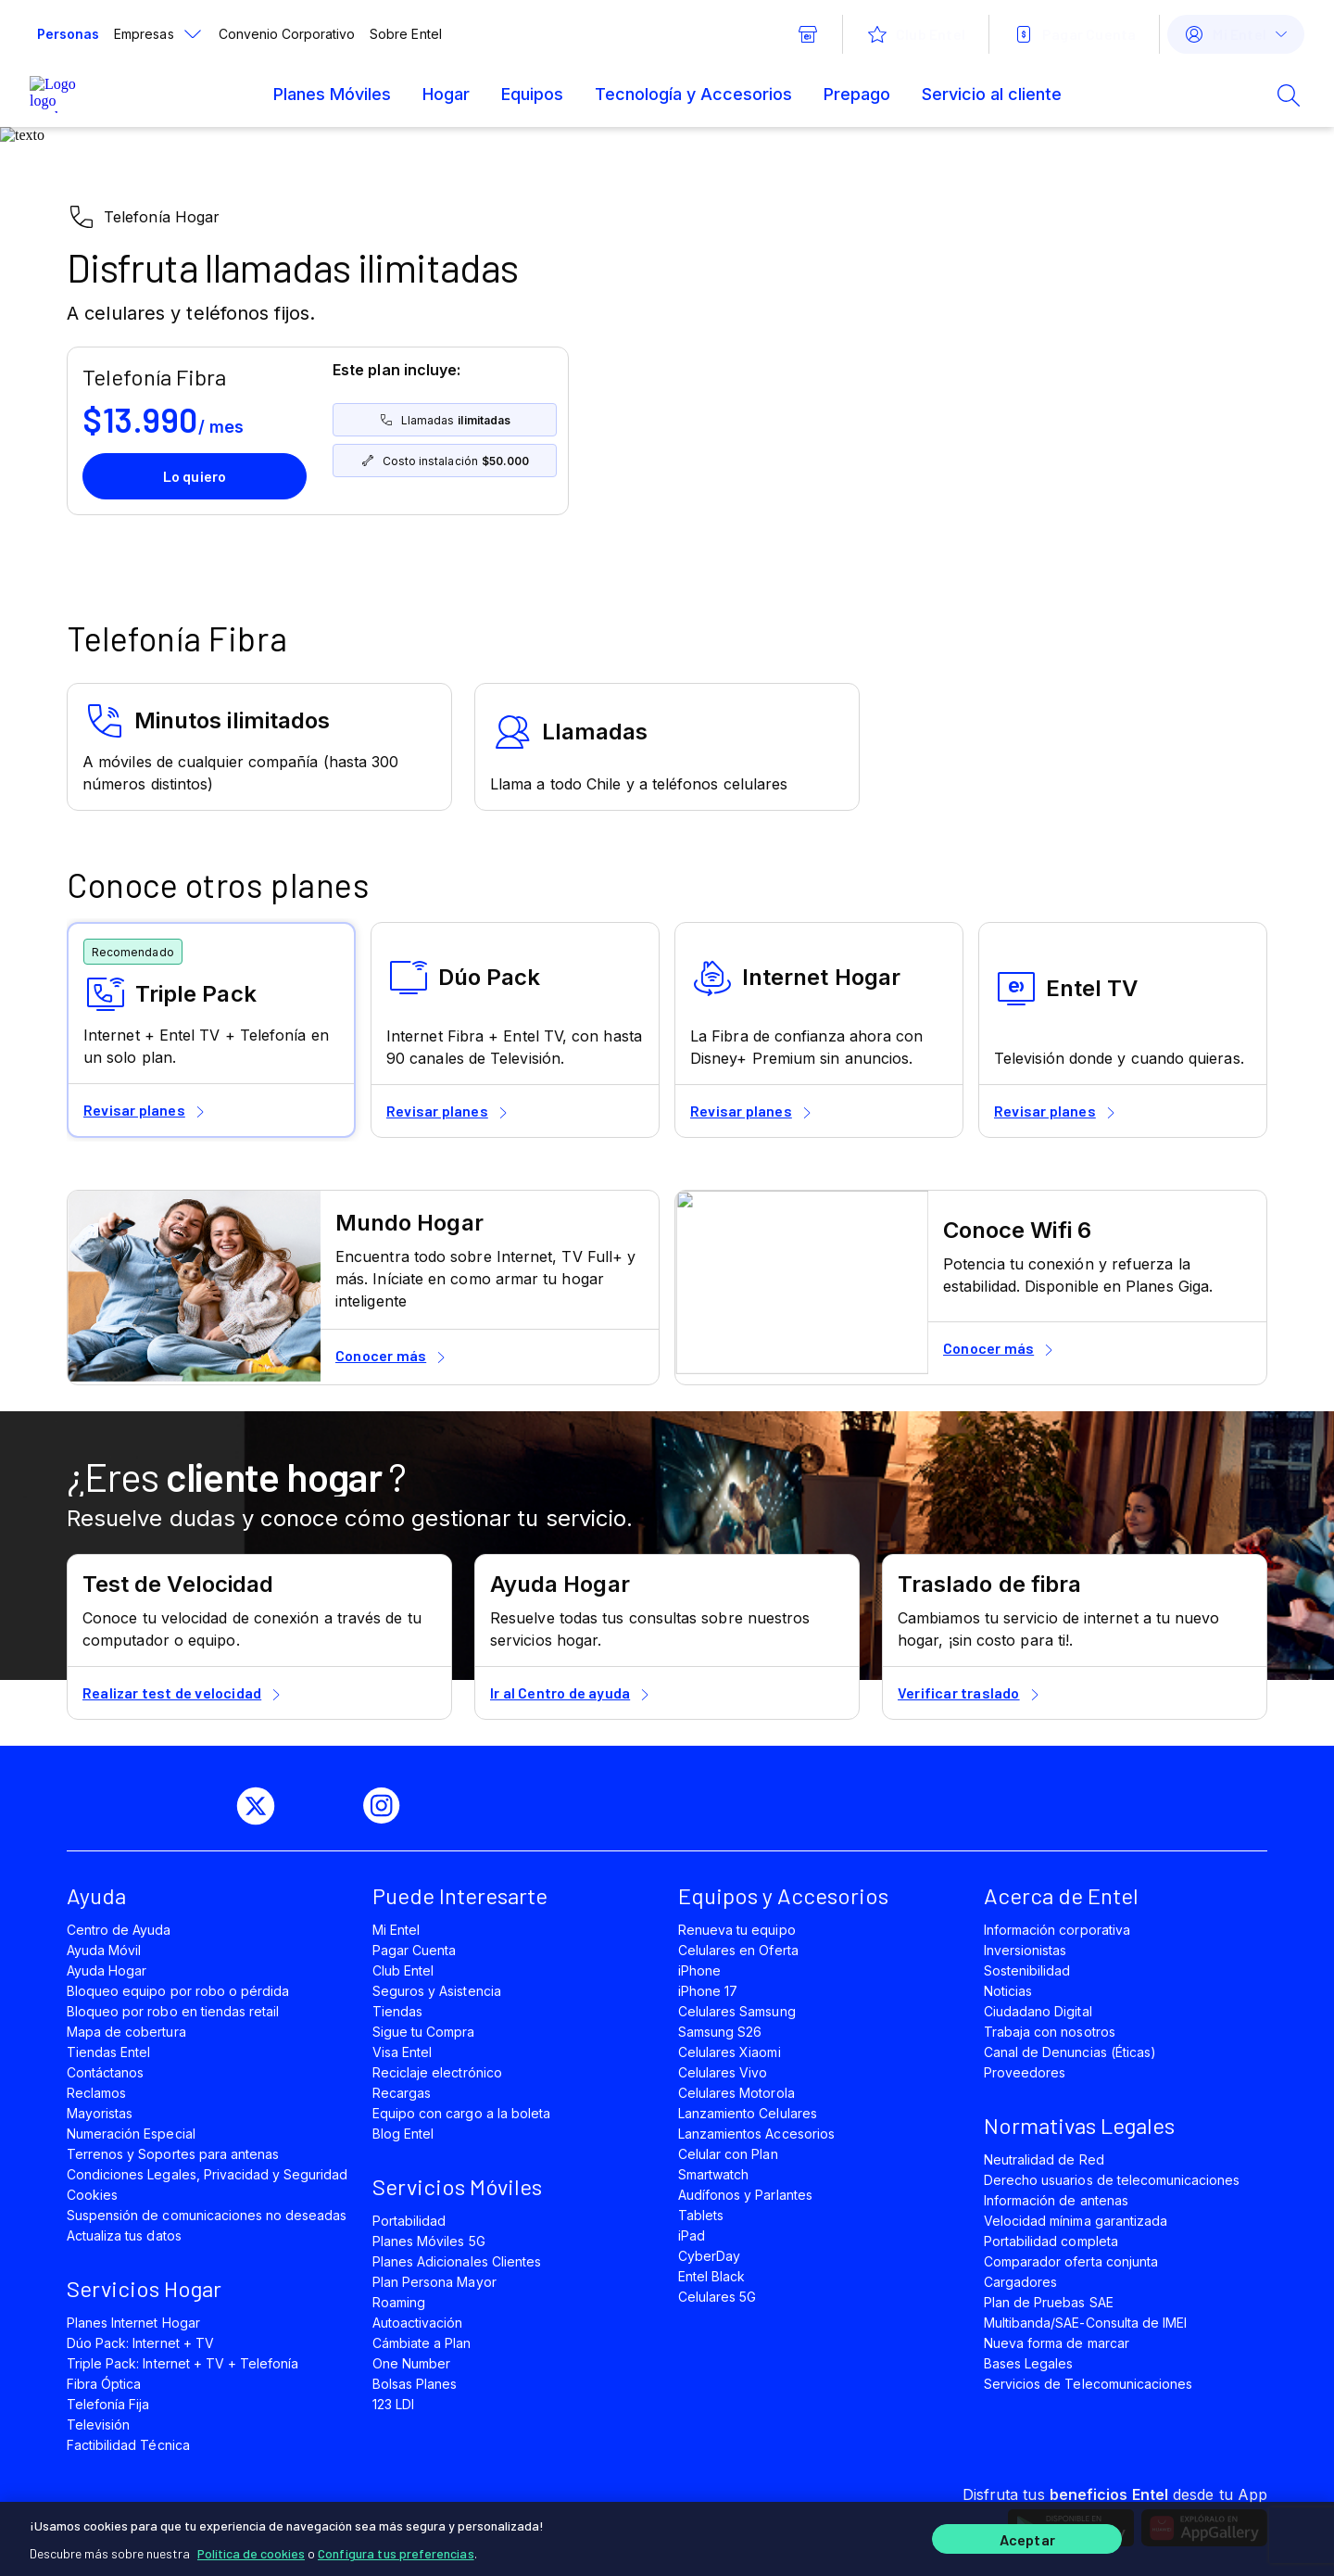 This screenshot has width=1334, height=2576. What do you see at coordinates (729, 2052) in the screenshot?
I see `Celulares Xiaomi` at bounding box center [729, 2052].